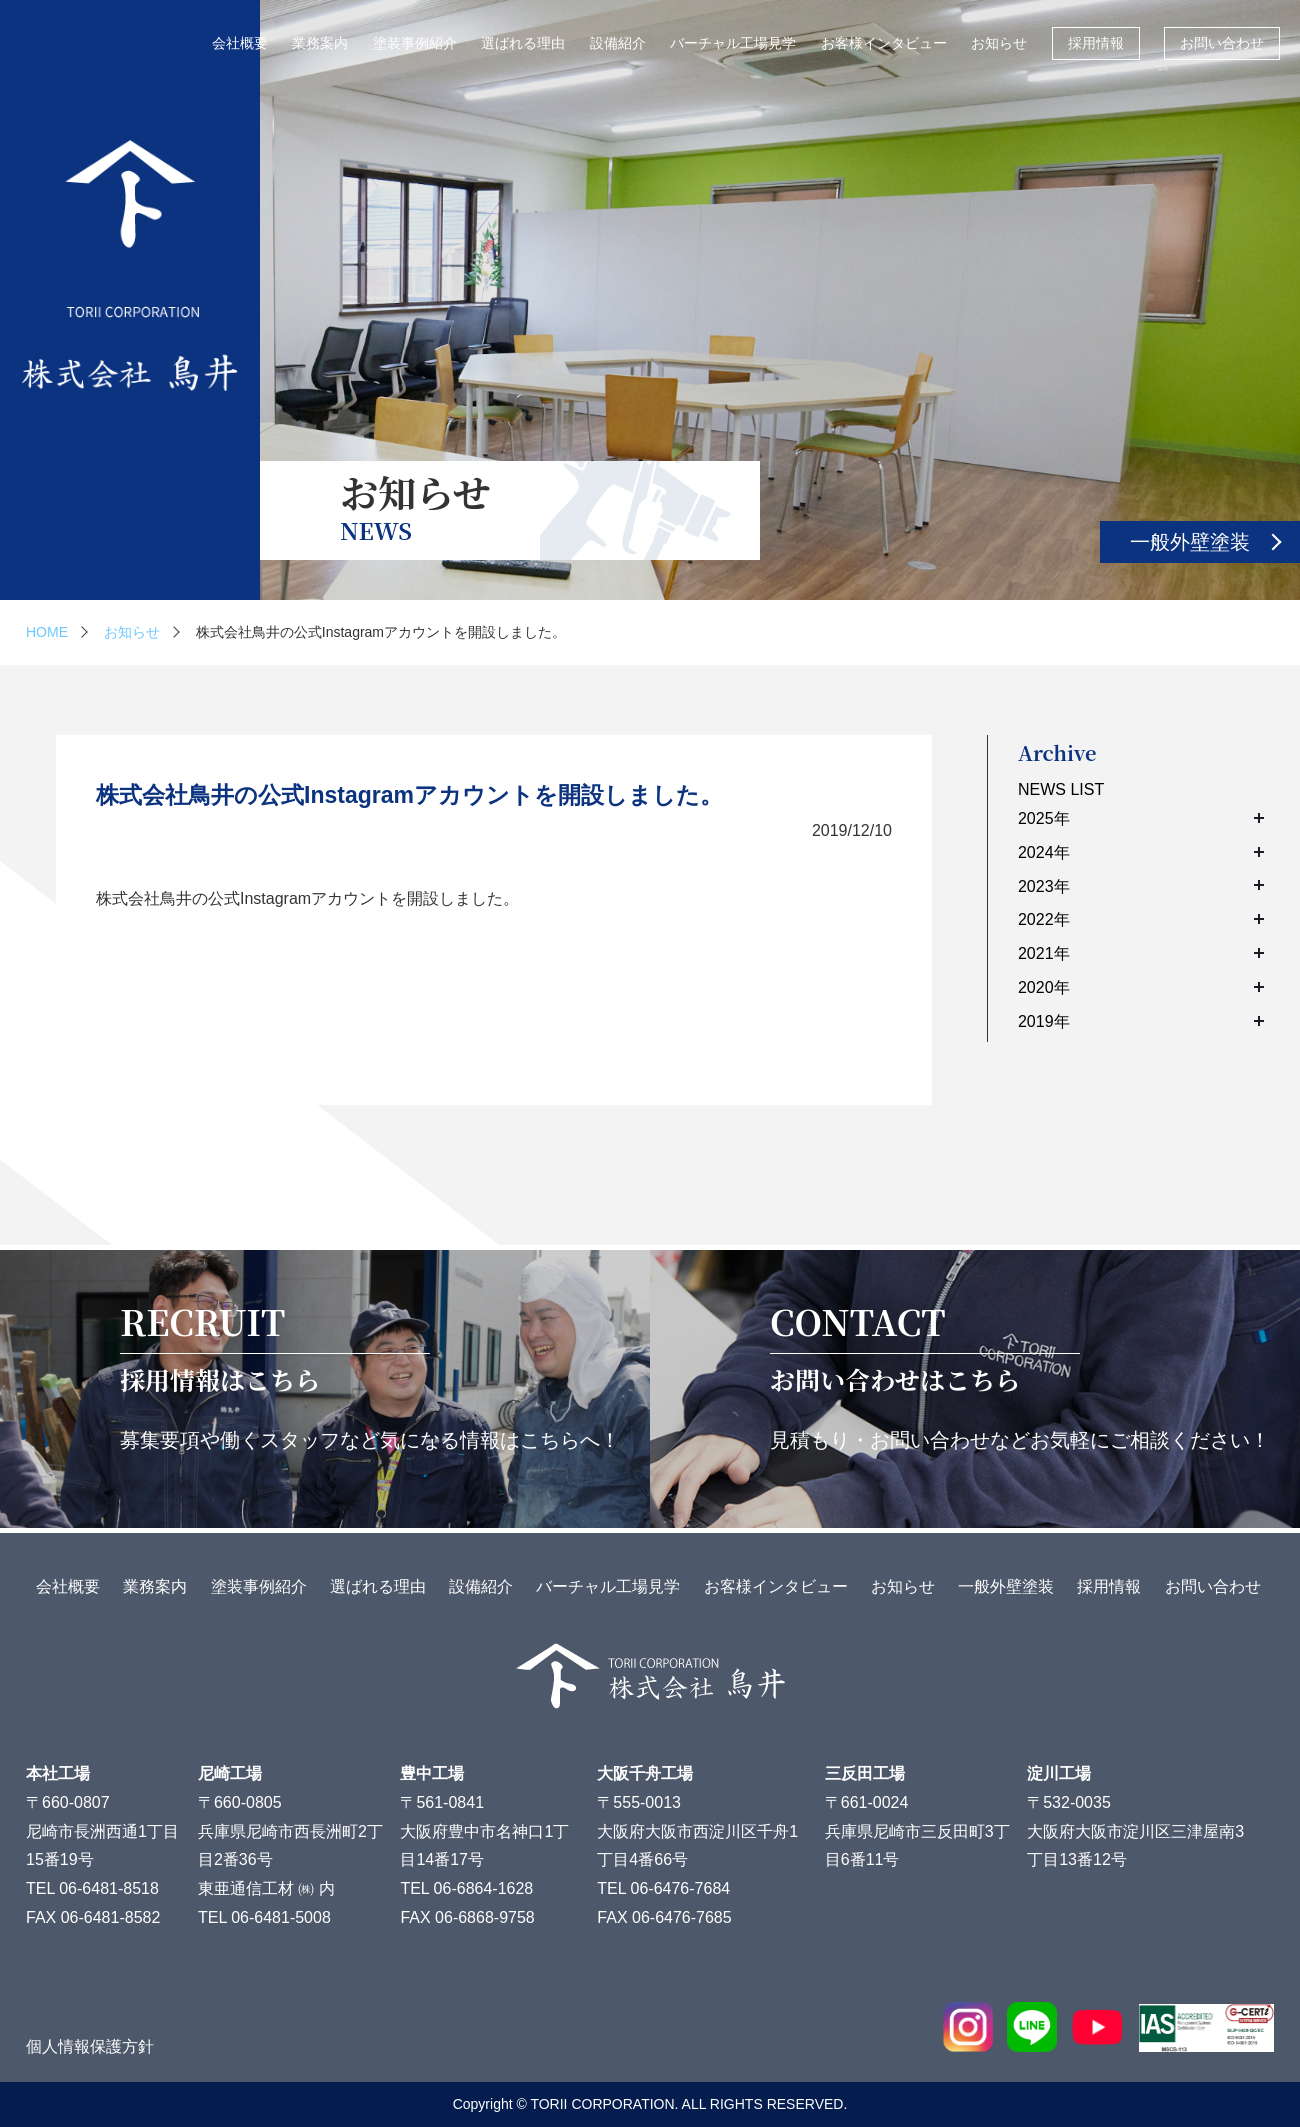 The image size is (1300, 2127). What do you see at coordinates (90, 2046) in the screenshot?
I see `個人情報保護方針` at bounding box center [90, 2046].